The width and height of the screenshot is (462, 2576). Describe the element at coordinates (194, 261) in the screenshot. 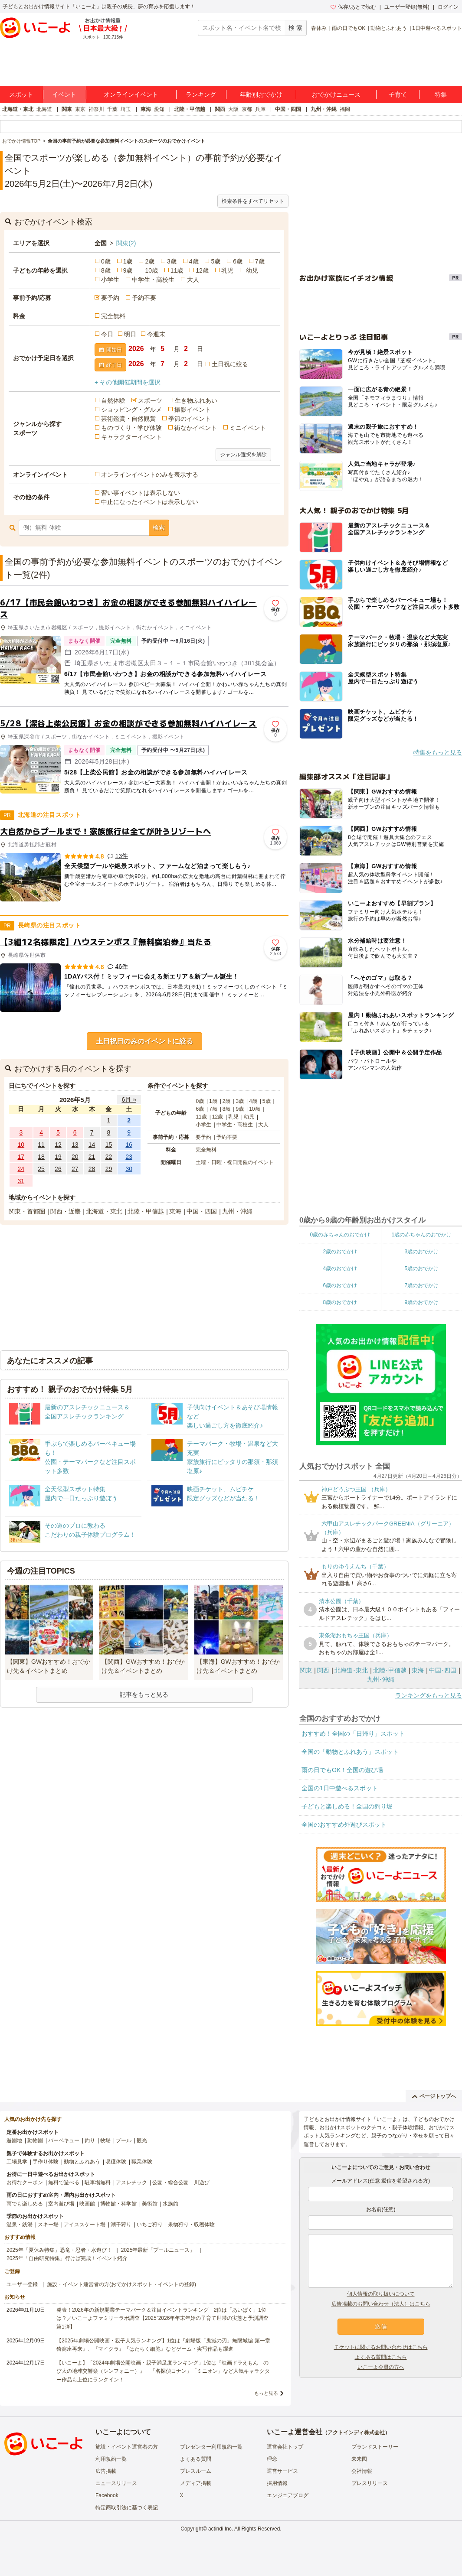

I see `4歳` at that location.